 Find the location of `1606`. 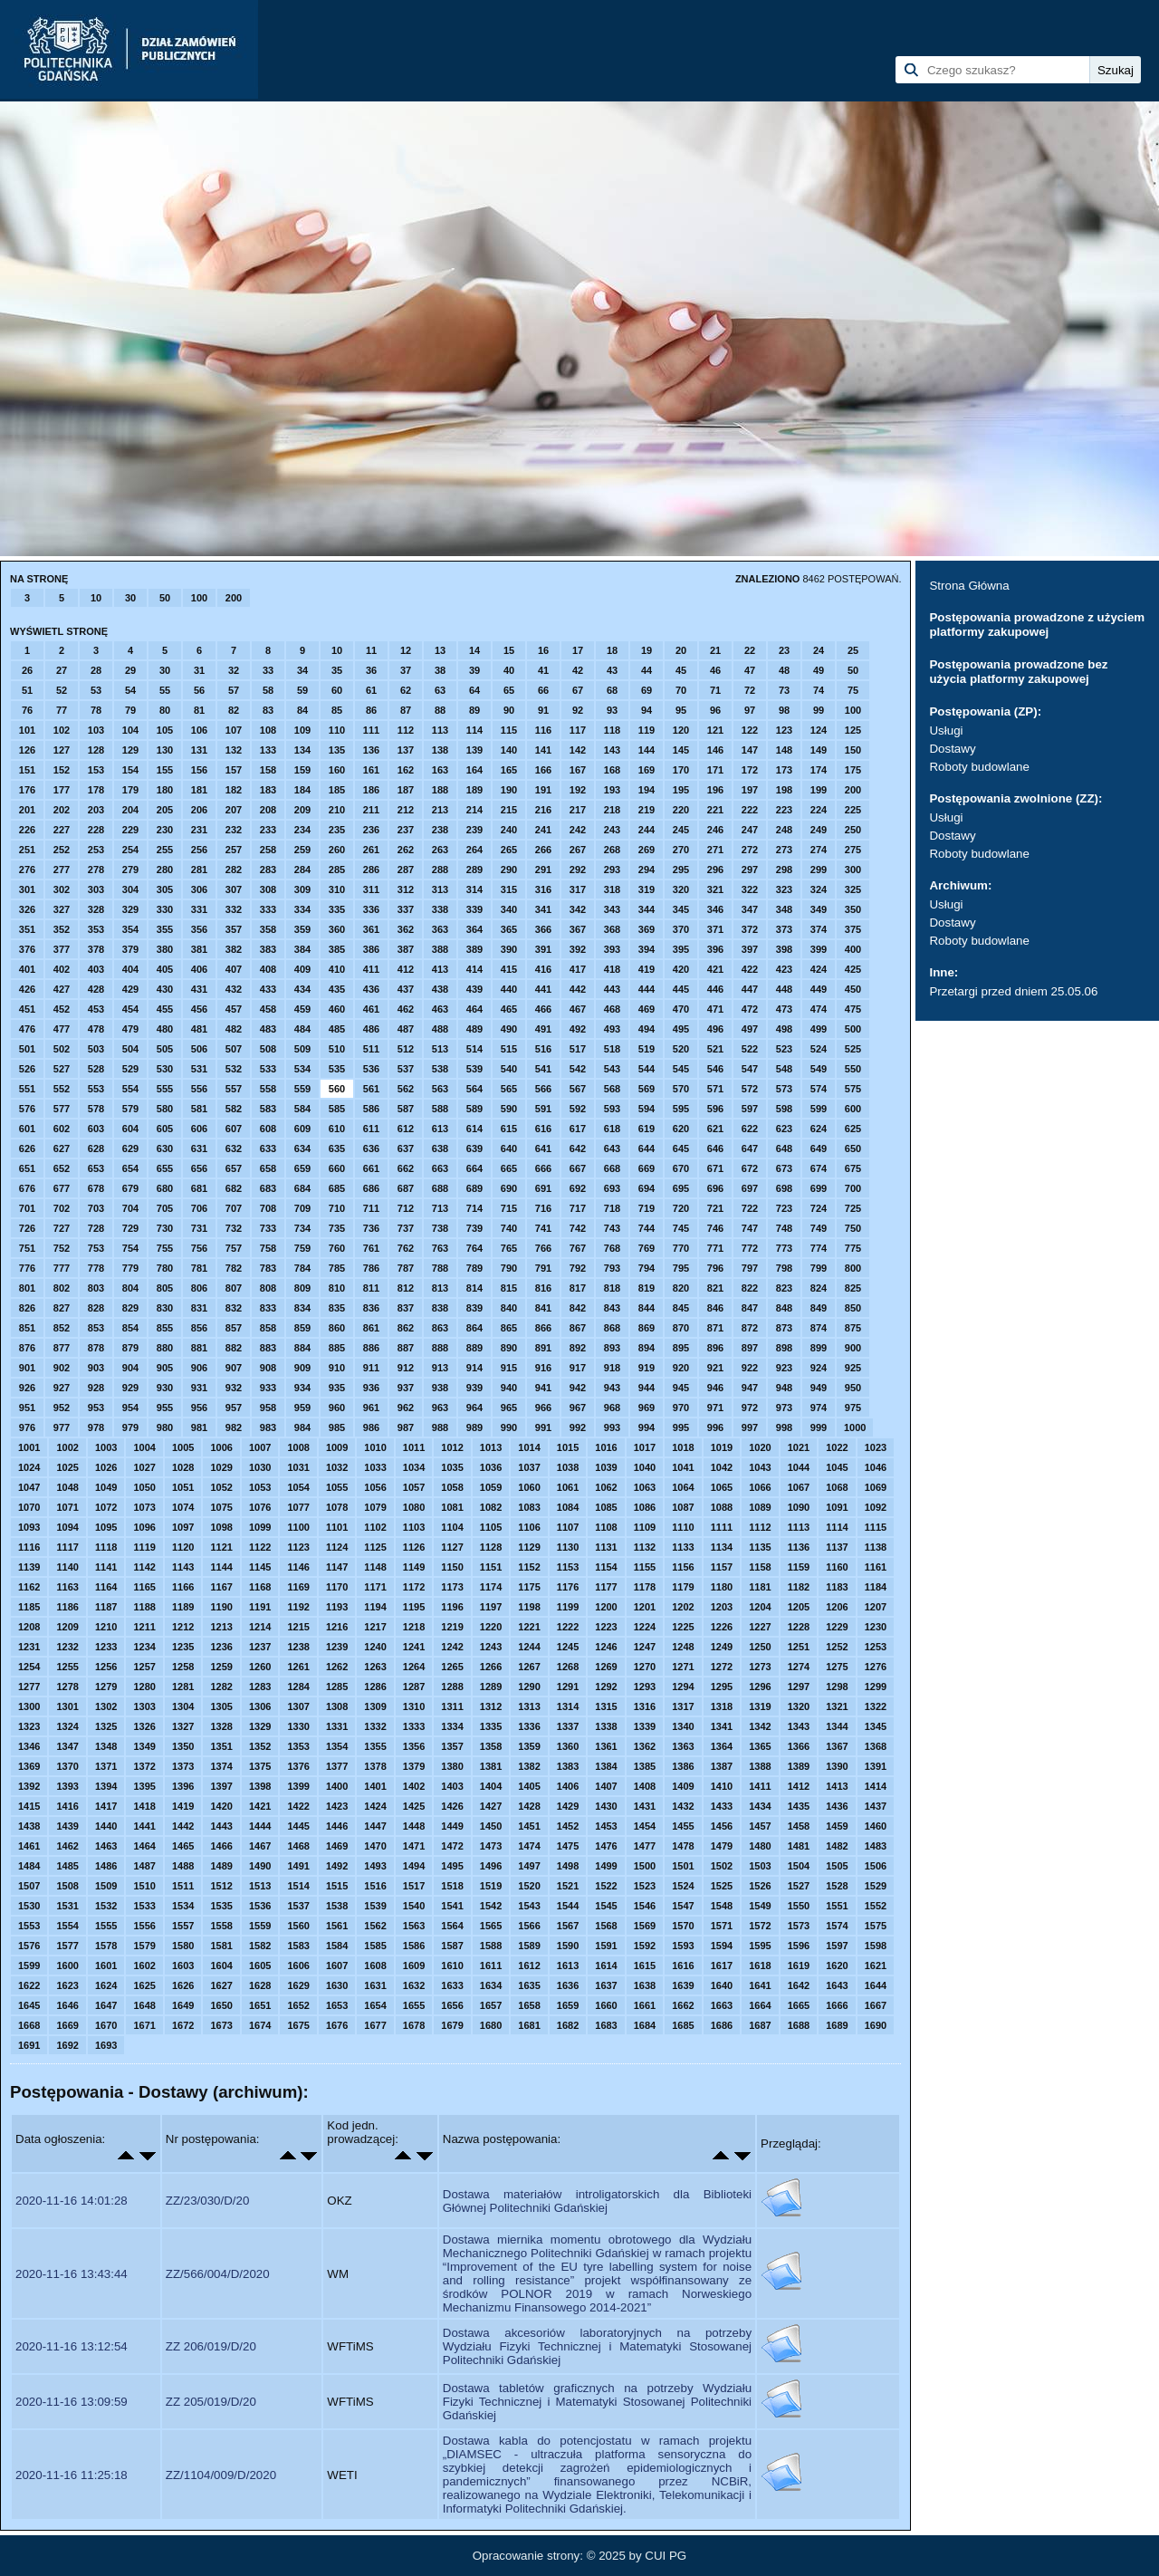

1606 is located at coordinates (298, 1965).